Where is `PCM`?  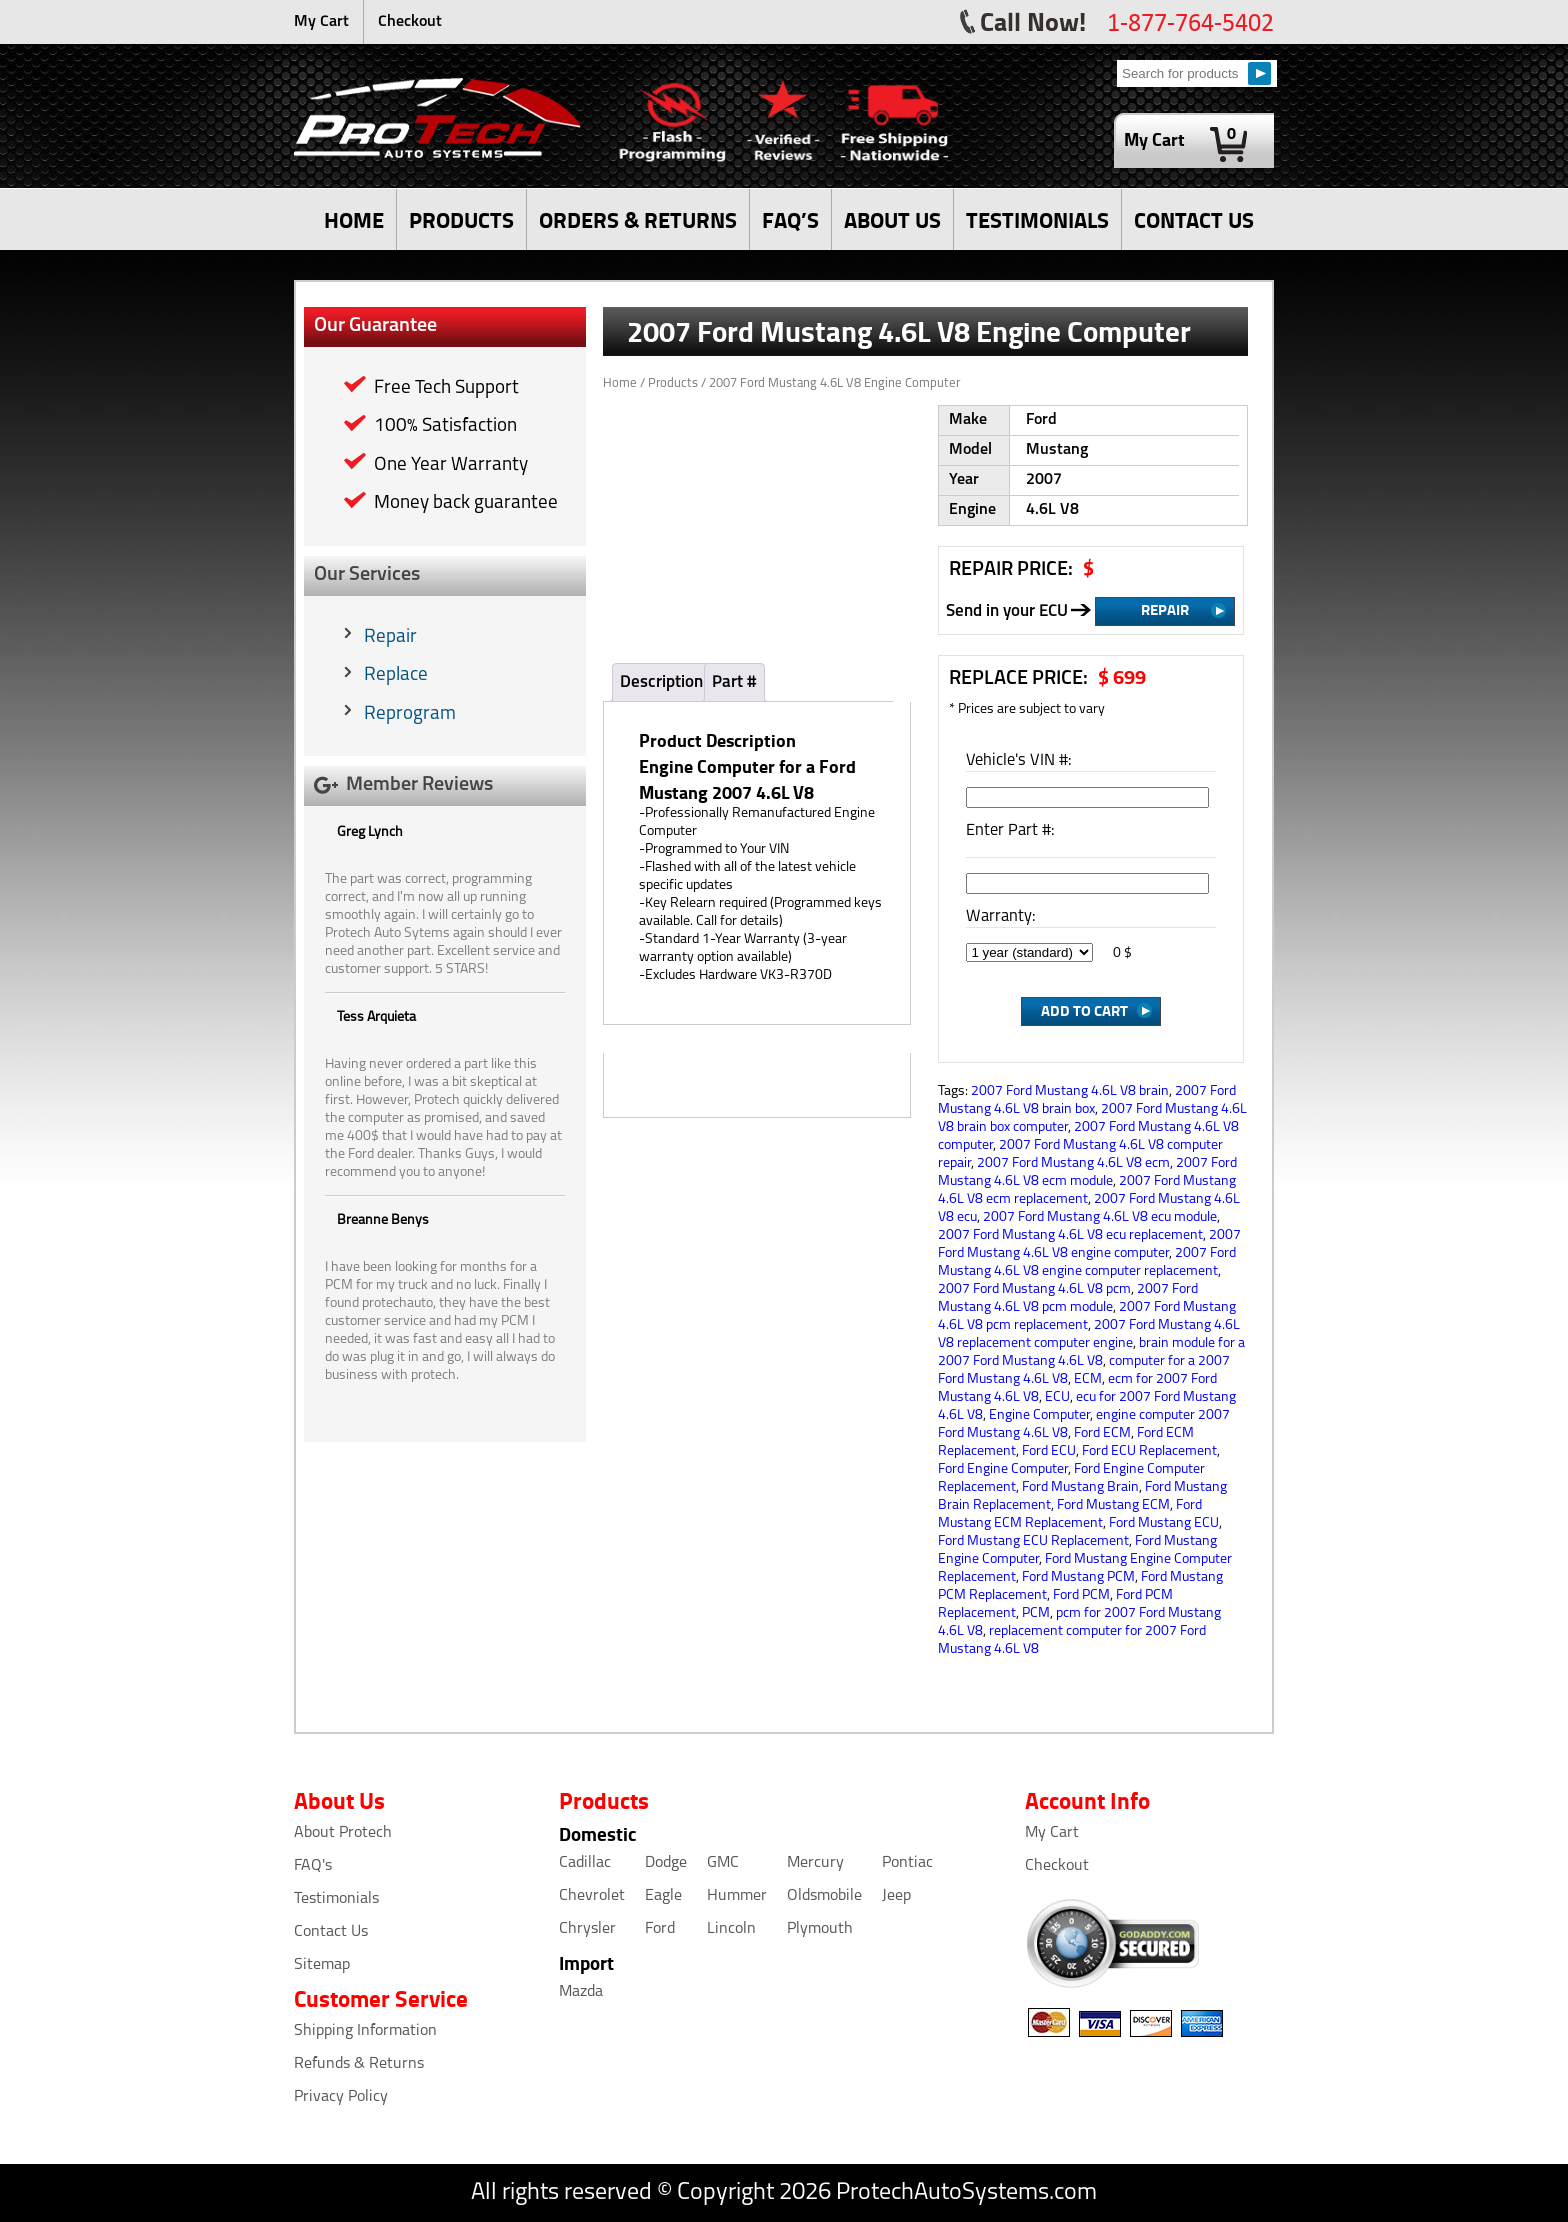
PCM is located at coordinates (1036, 1613).